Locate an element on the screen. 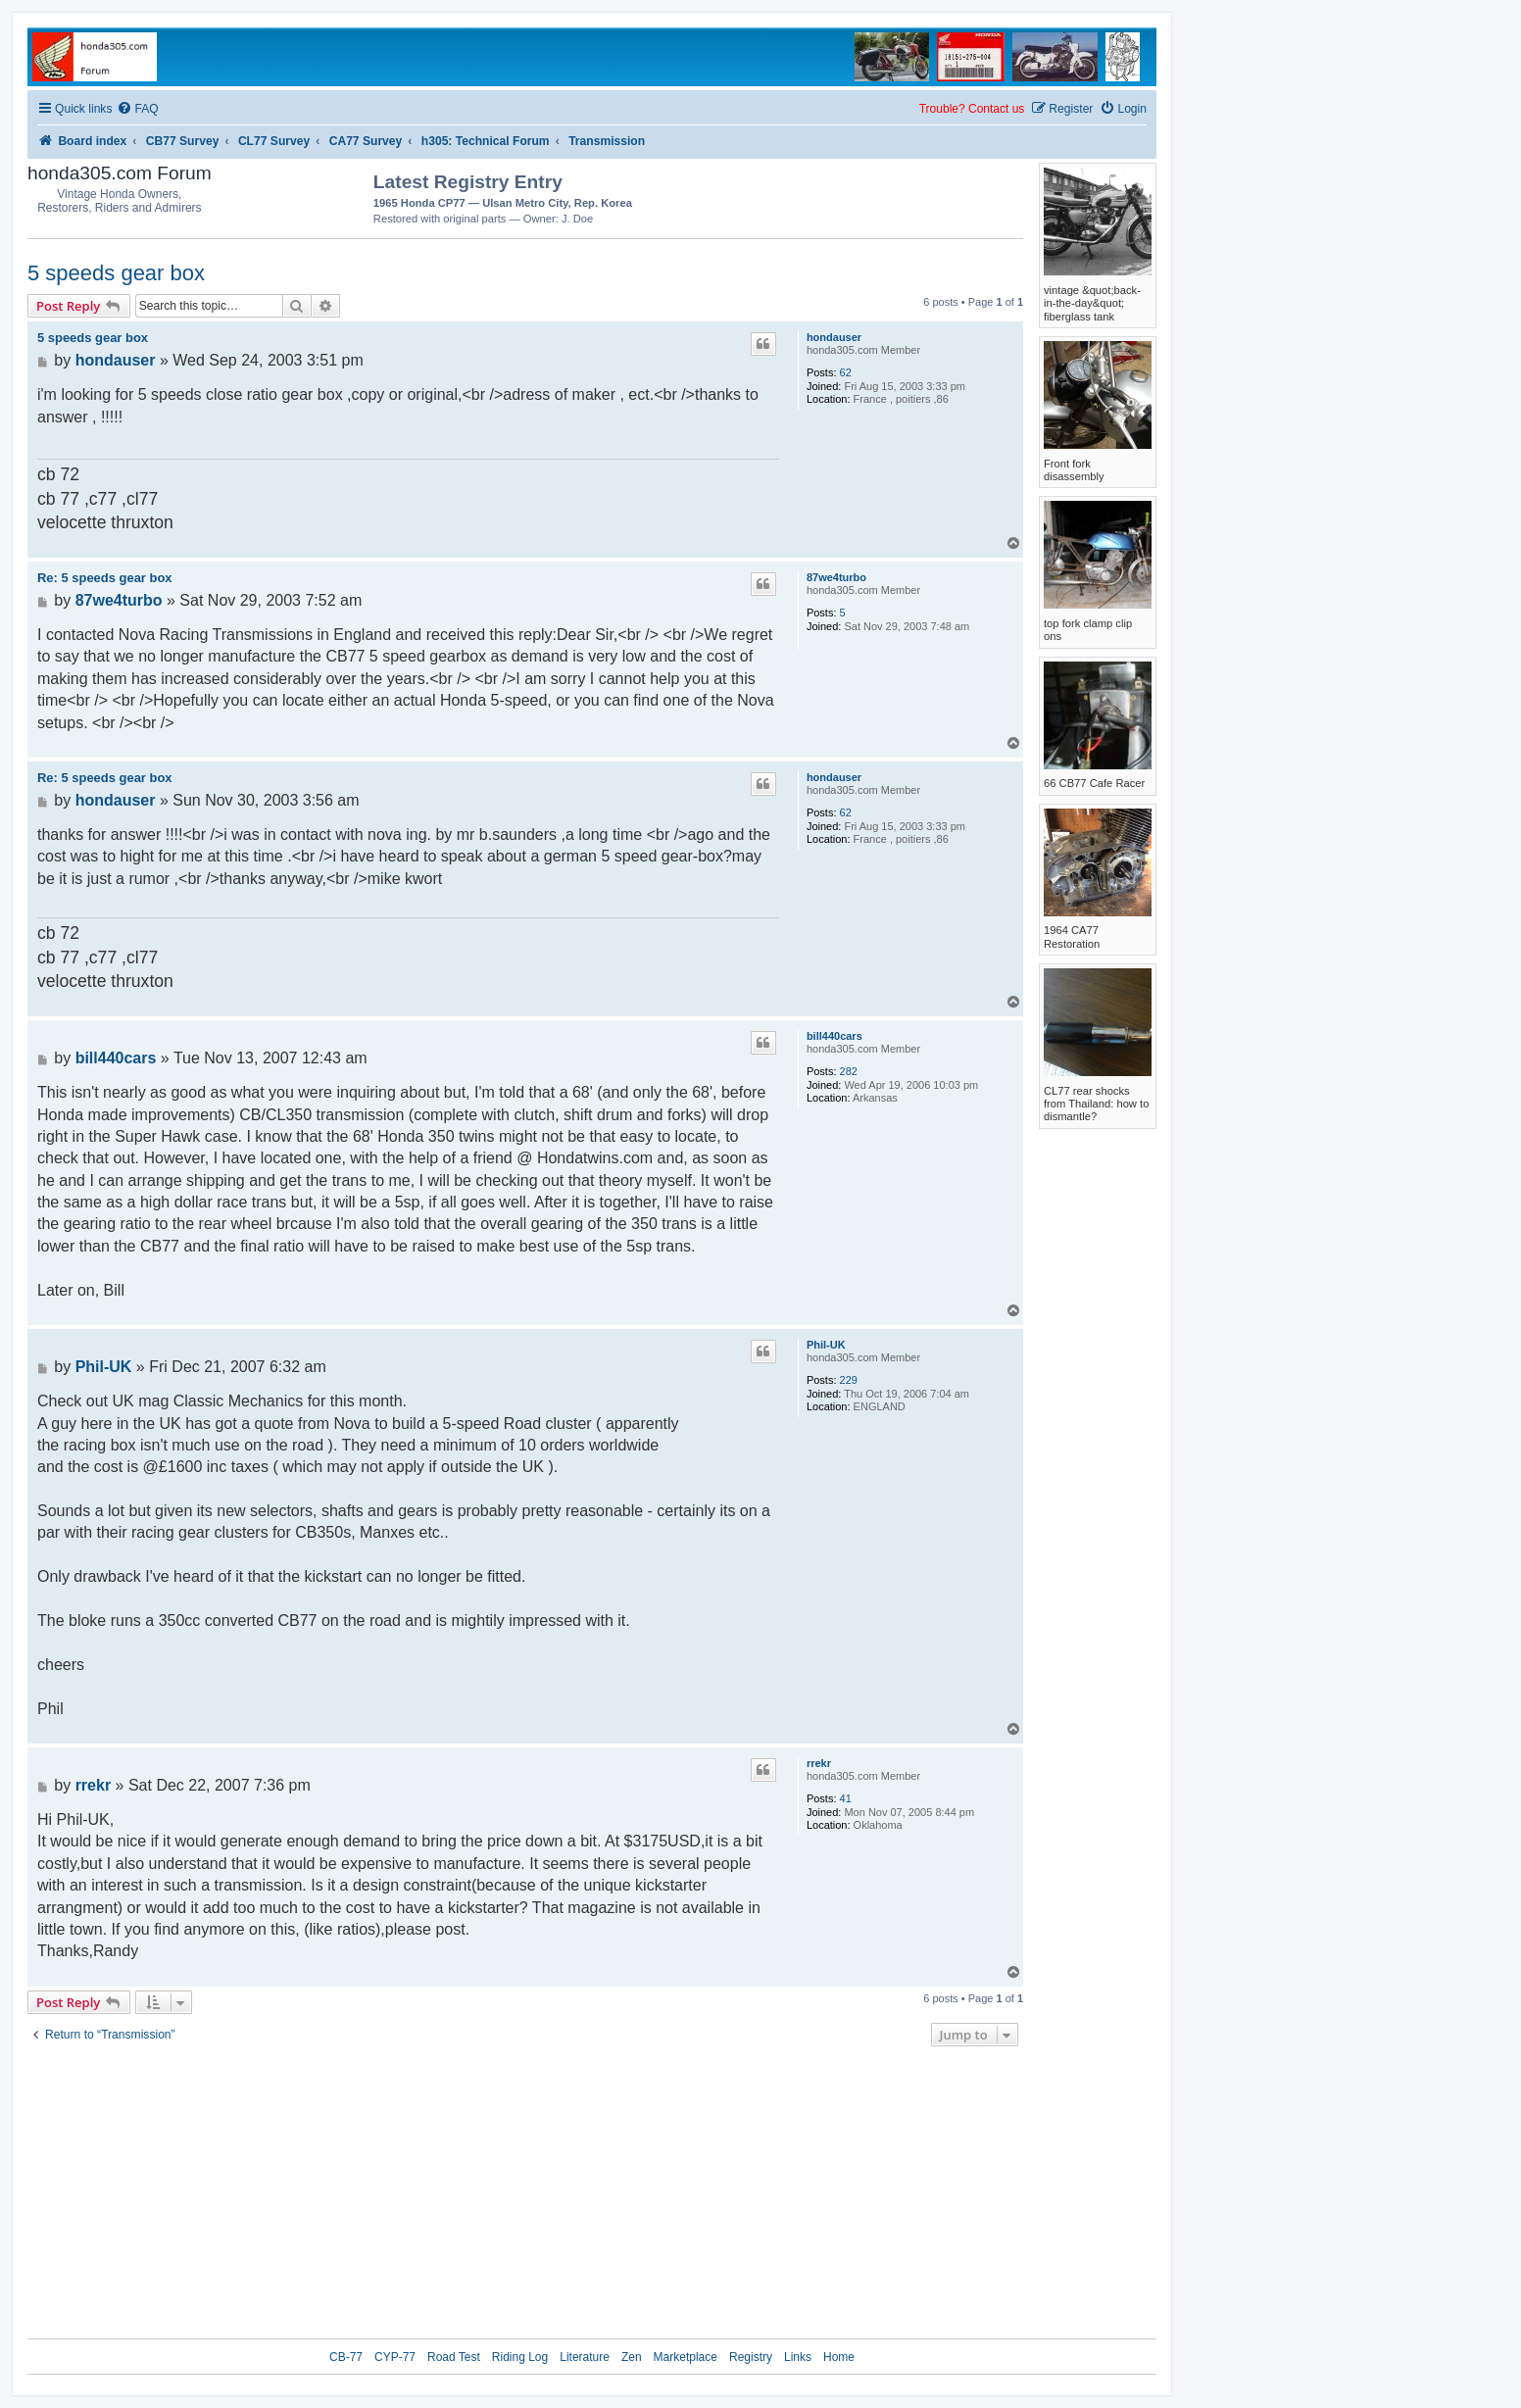 The height and width of the screenshot is (2408, 1521). hondauser is located at coordinates (834, 337).